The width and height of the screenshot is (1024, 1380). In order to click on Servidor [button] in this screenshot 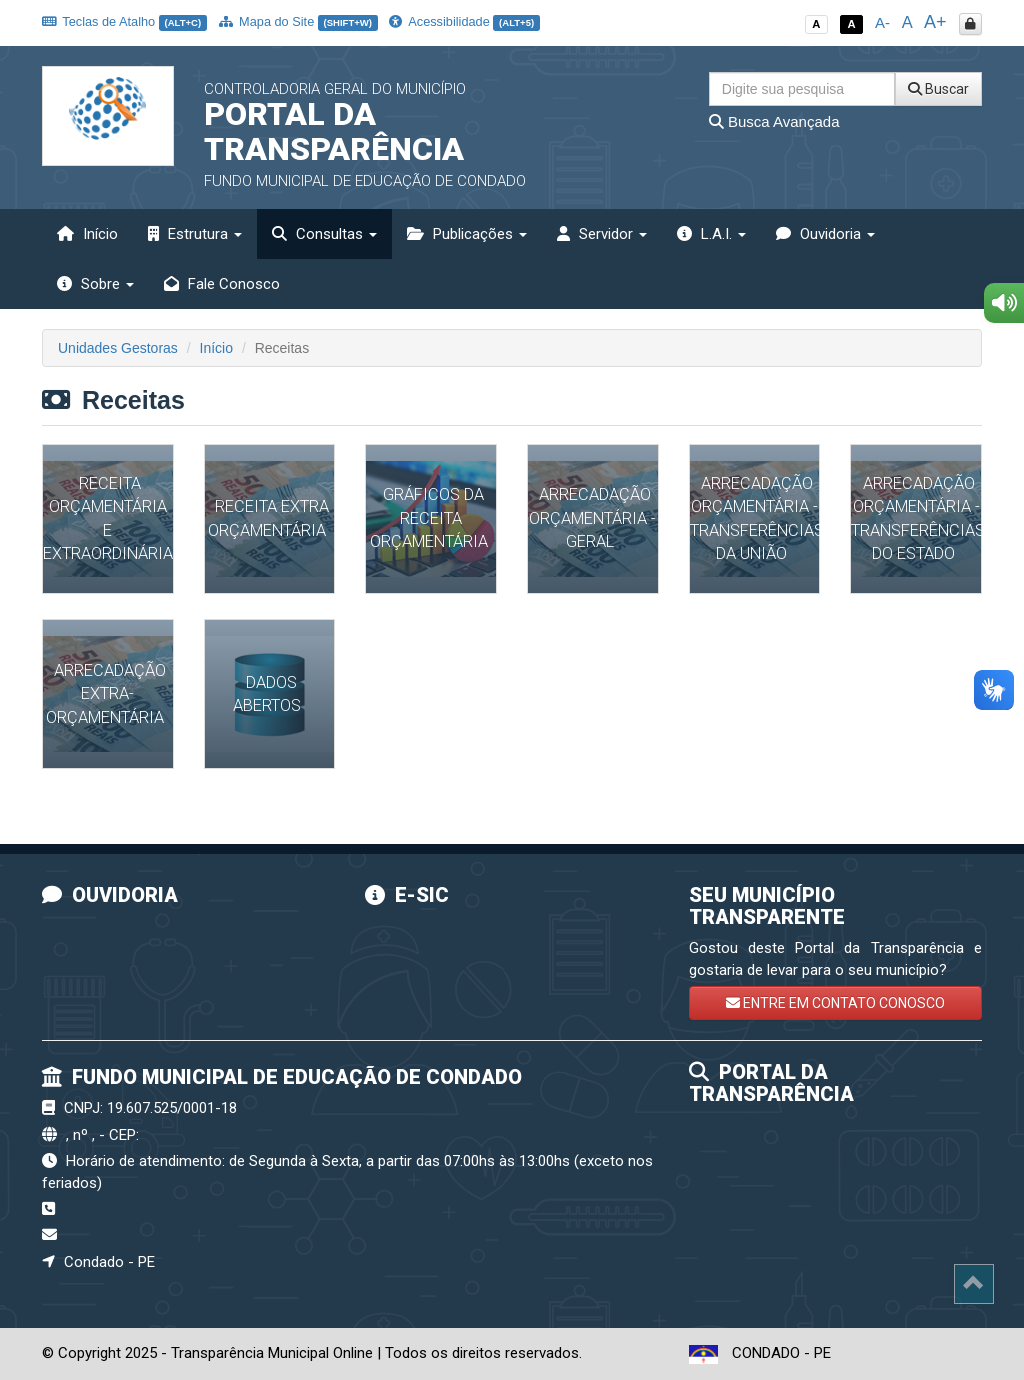, I will do `click(602, 234)`.